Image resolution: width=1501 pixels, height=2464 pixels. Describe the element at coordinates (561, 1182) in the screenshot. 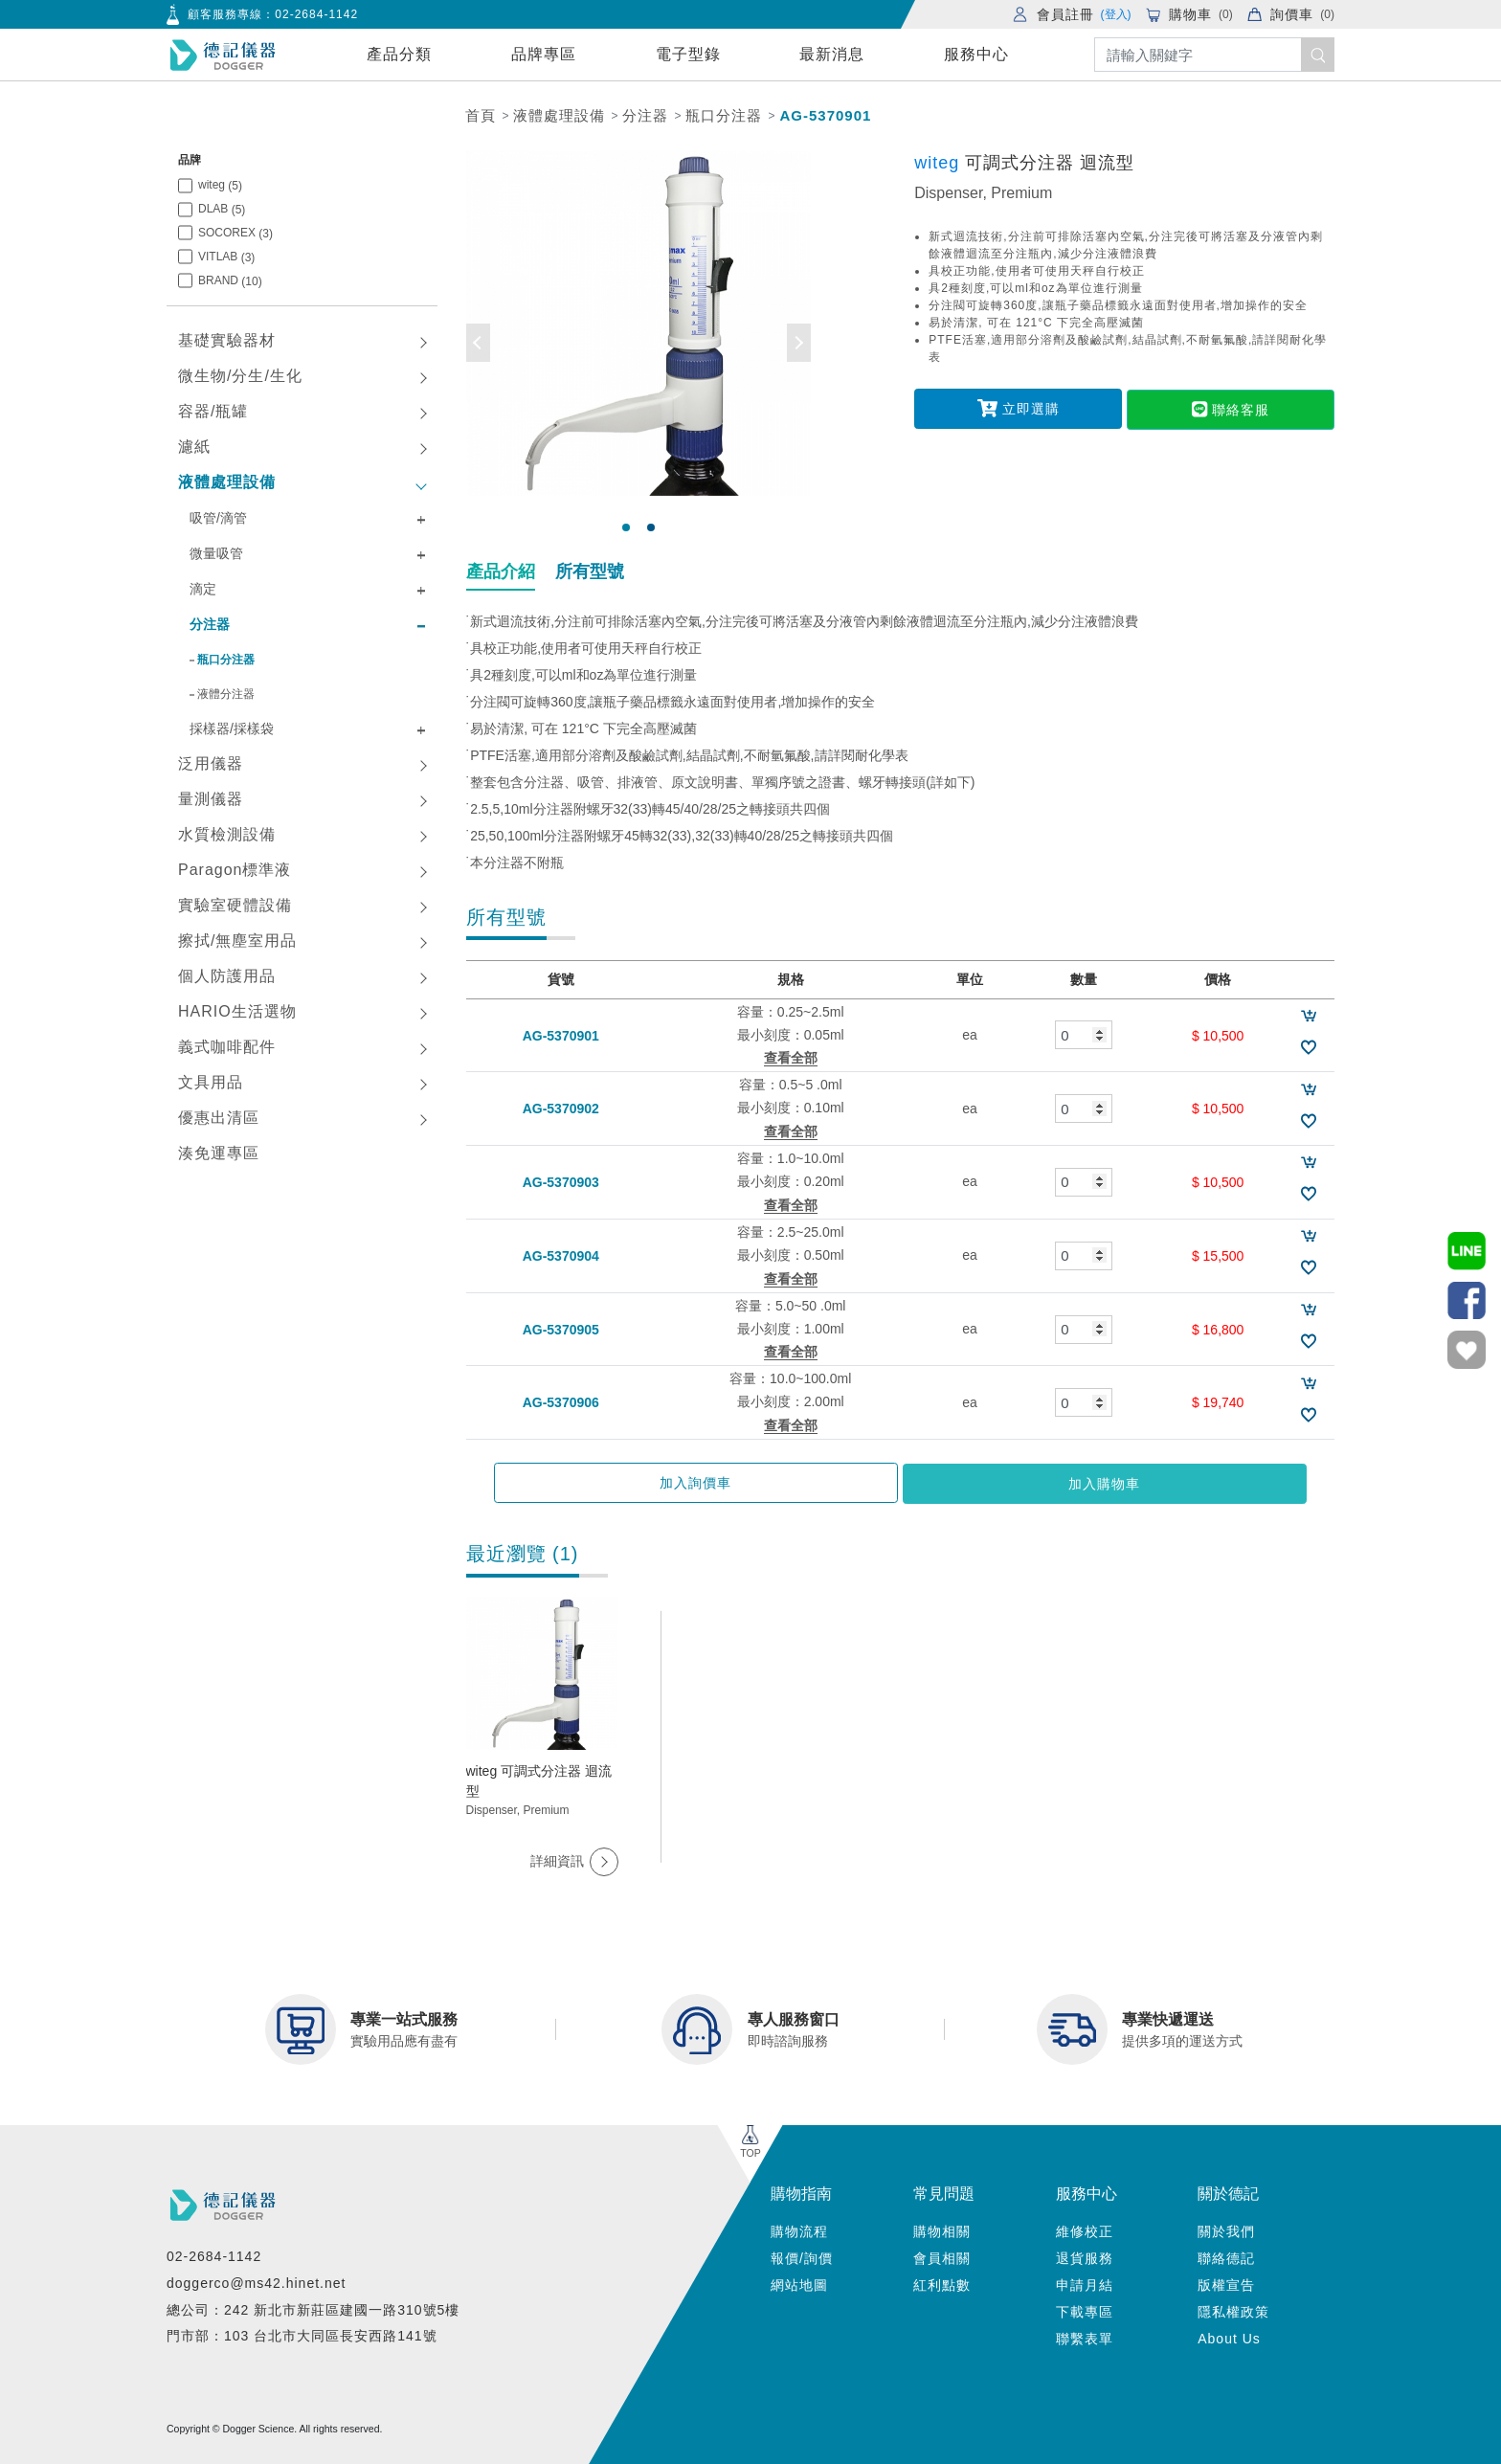

I see `AG-5370903` at that location.